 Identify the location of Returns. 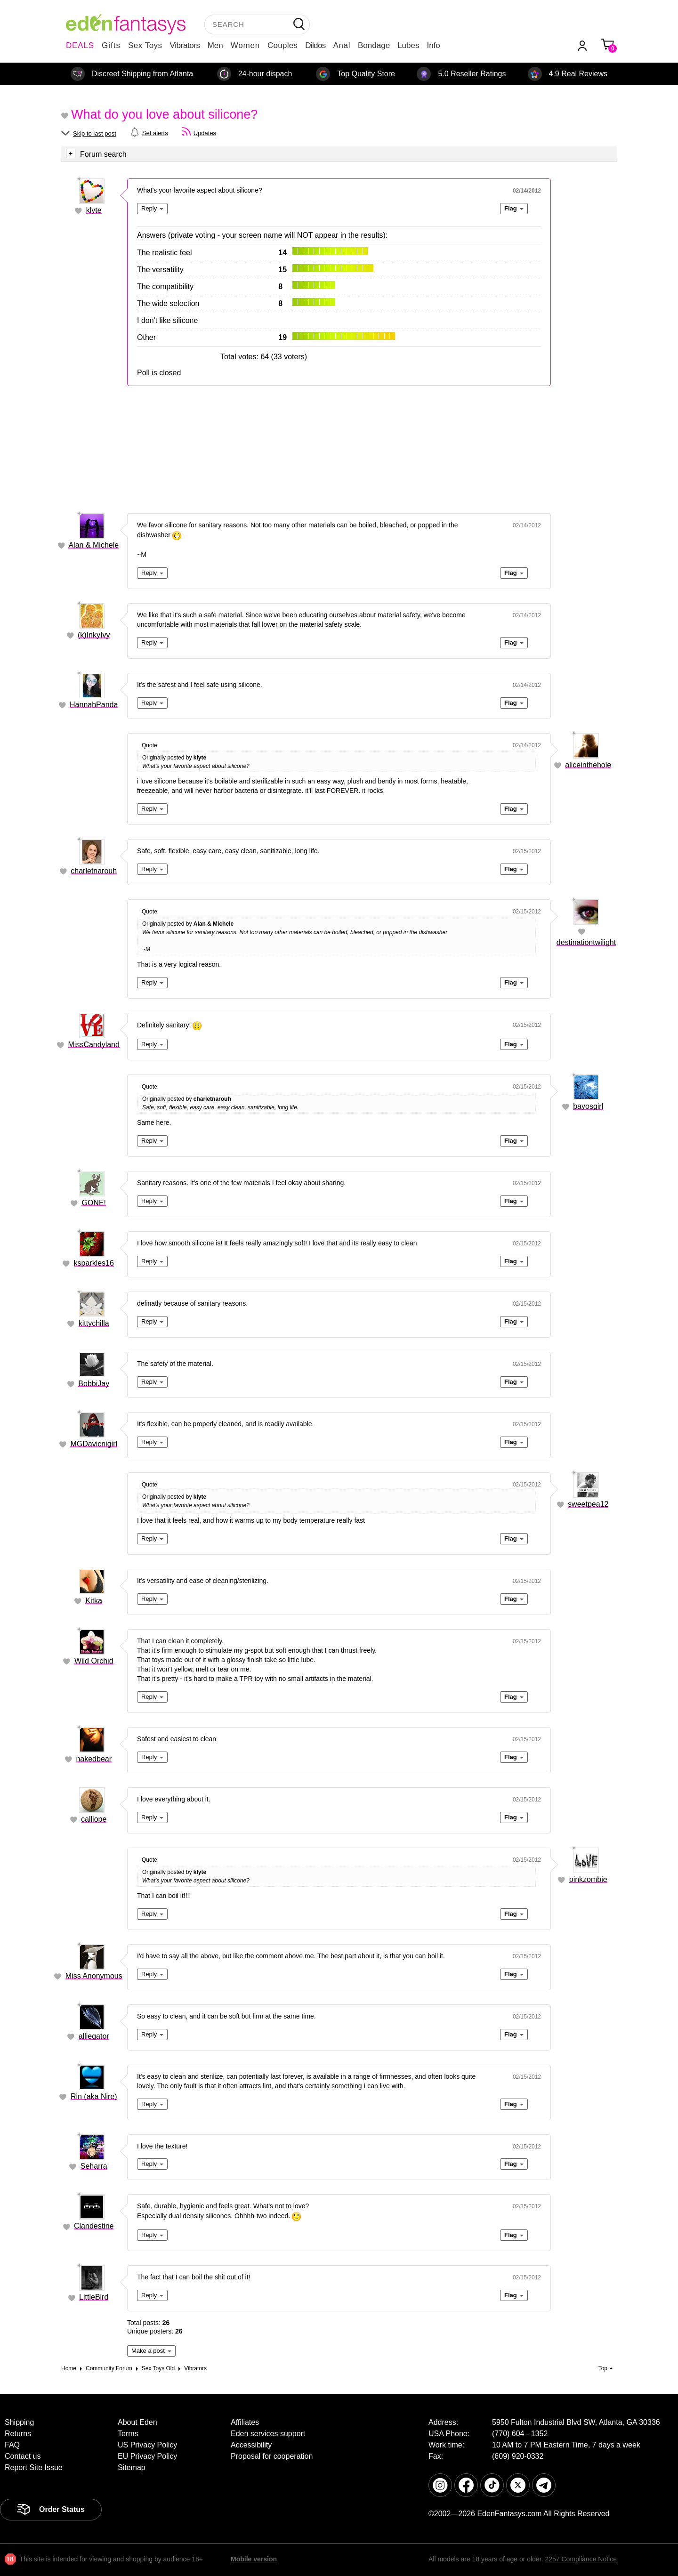
(18, 2434).